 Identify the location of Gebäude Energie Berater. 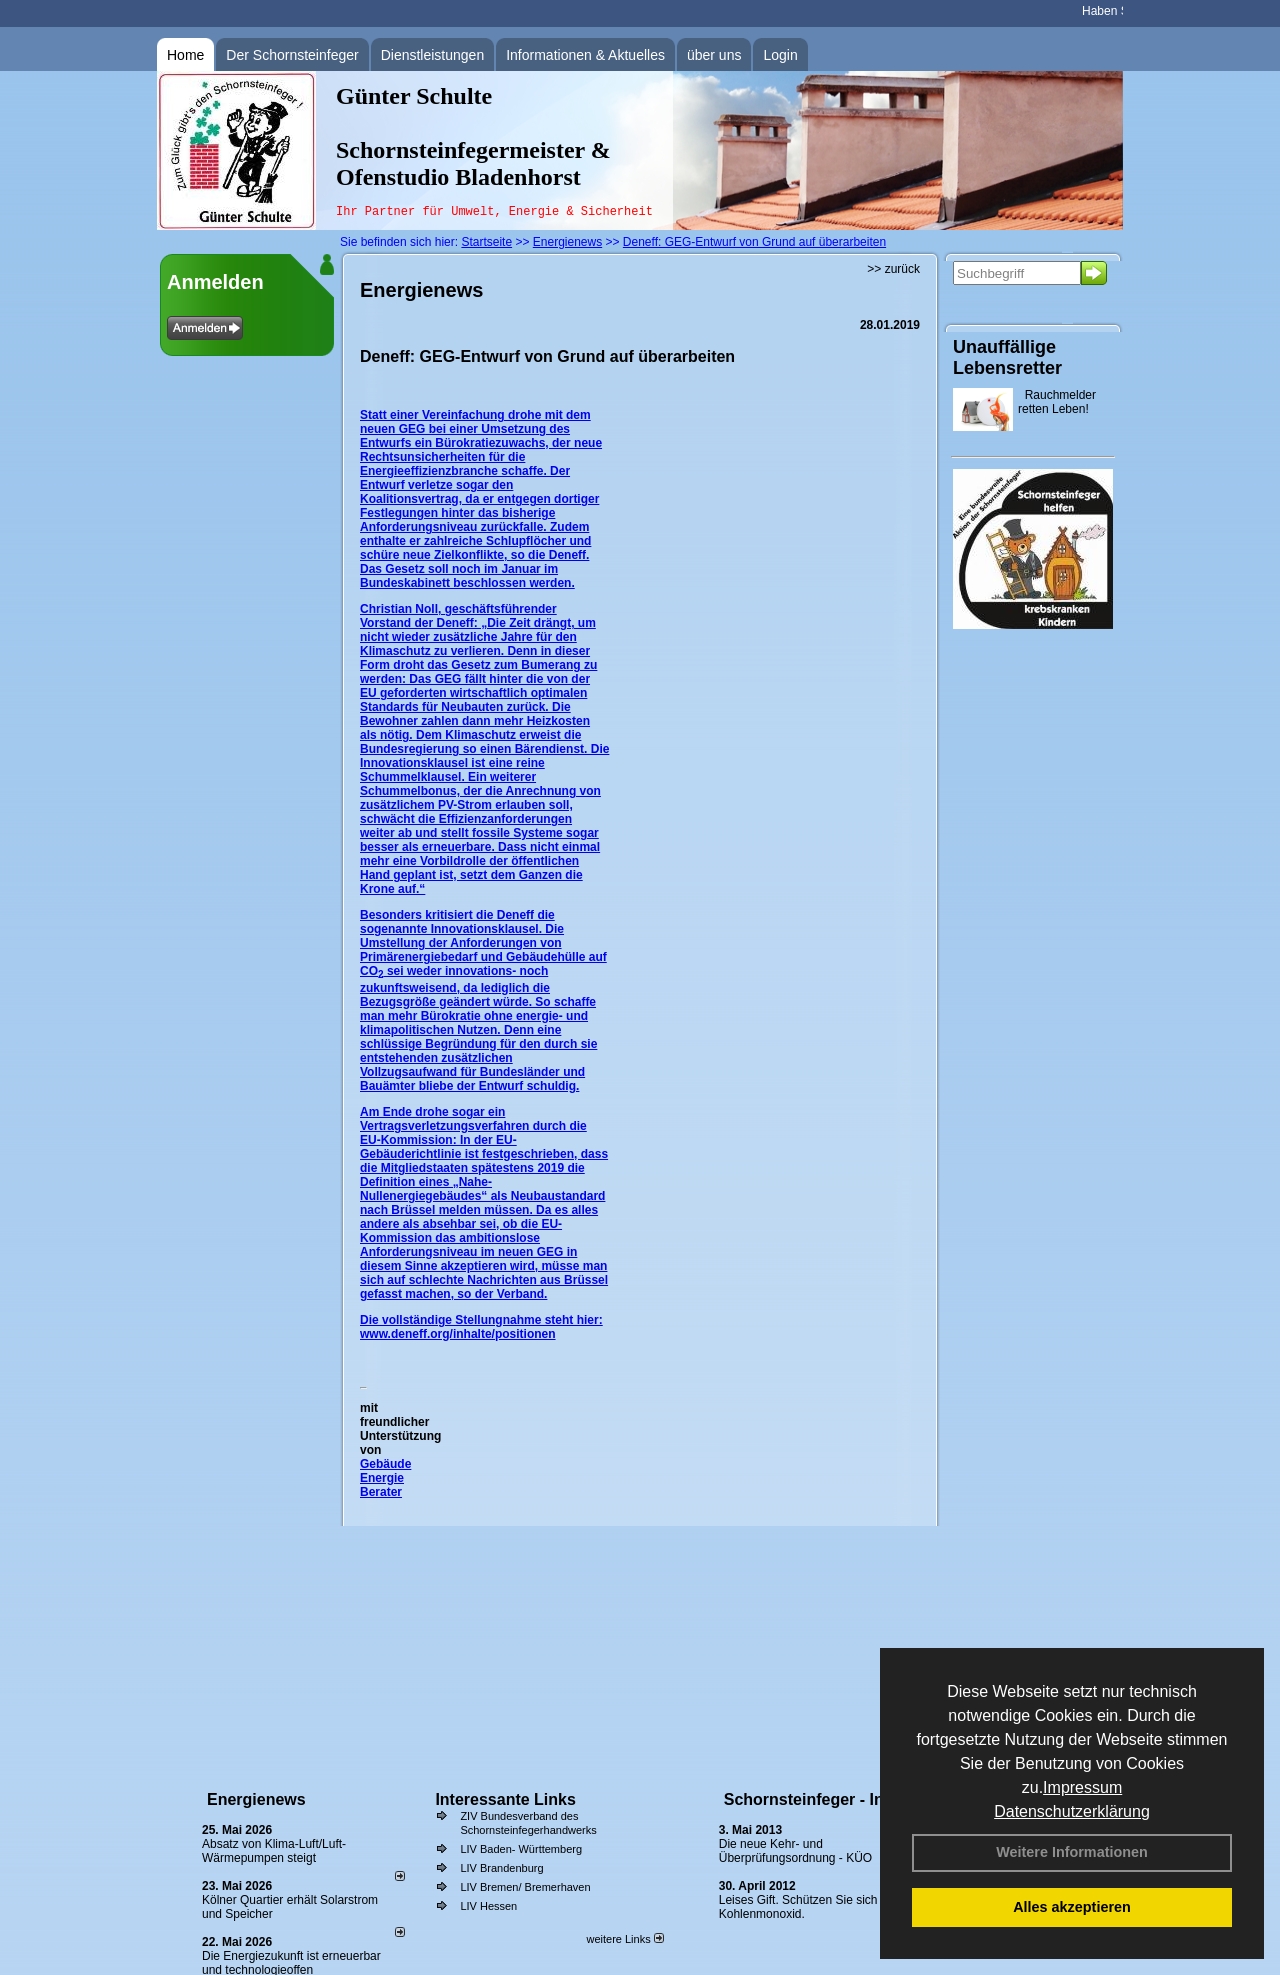
(385, 1478).